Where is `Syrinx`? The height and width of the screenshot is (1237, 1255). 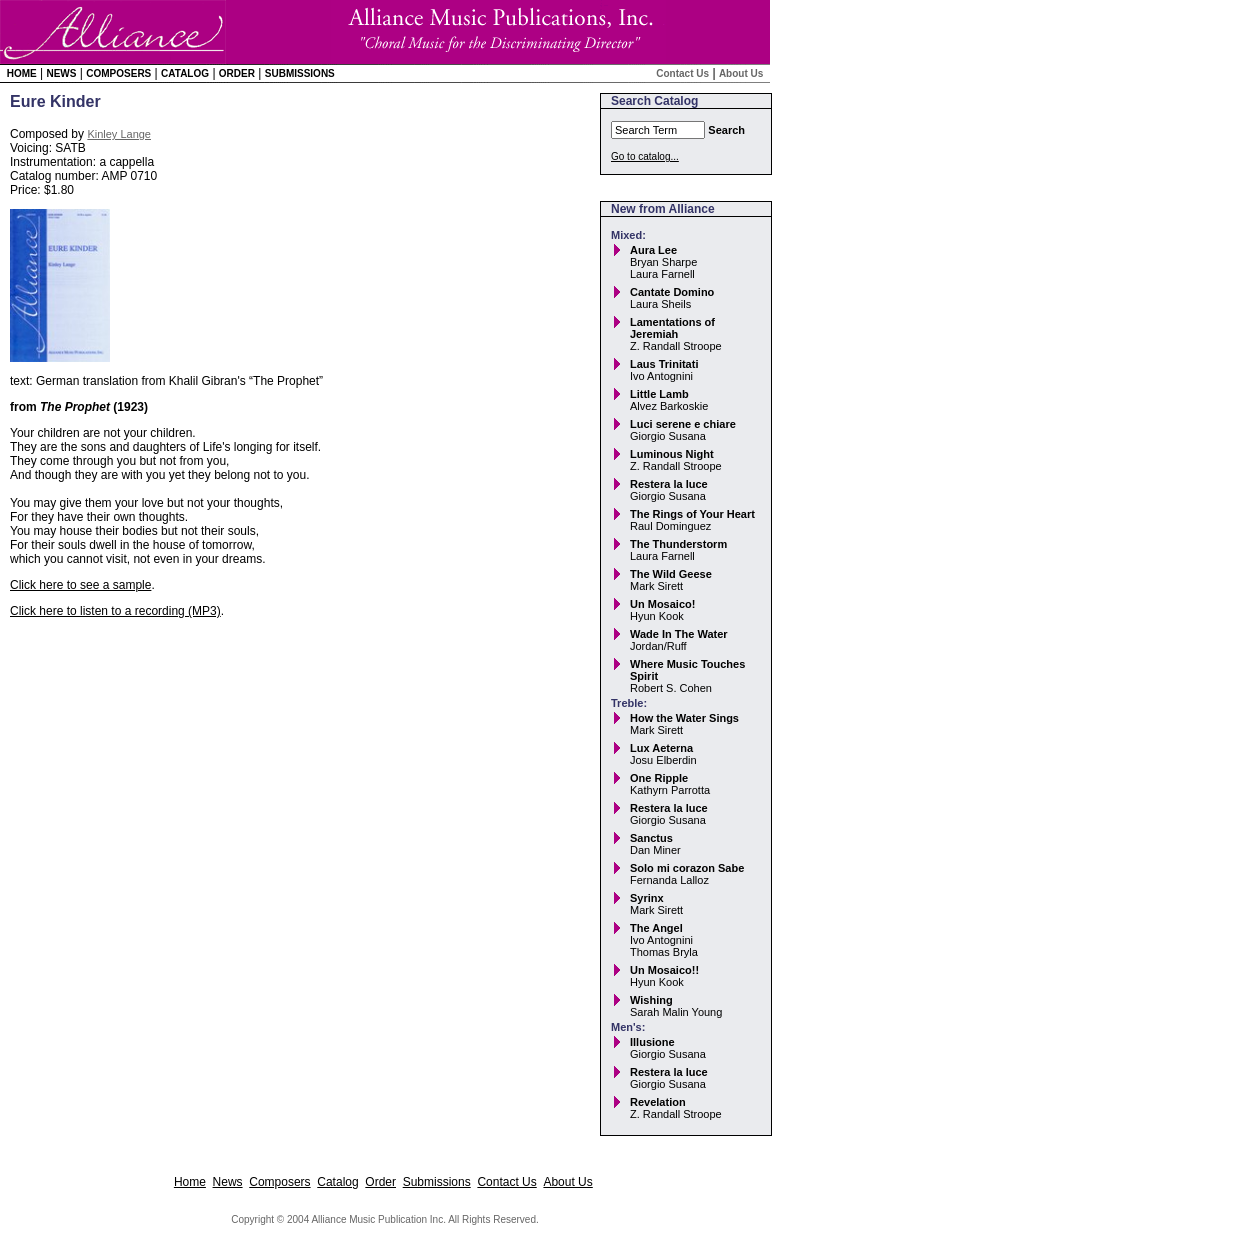
Syrinx is located at coordinates (647, 898).